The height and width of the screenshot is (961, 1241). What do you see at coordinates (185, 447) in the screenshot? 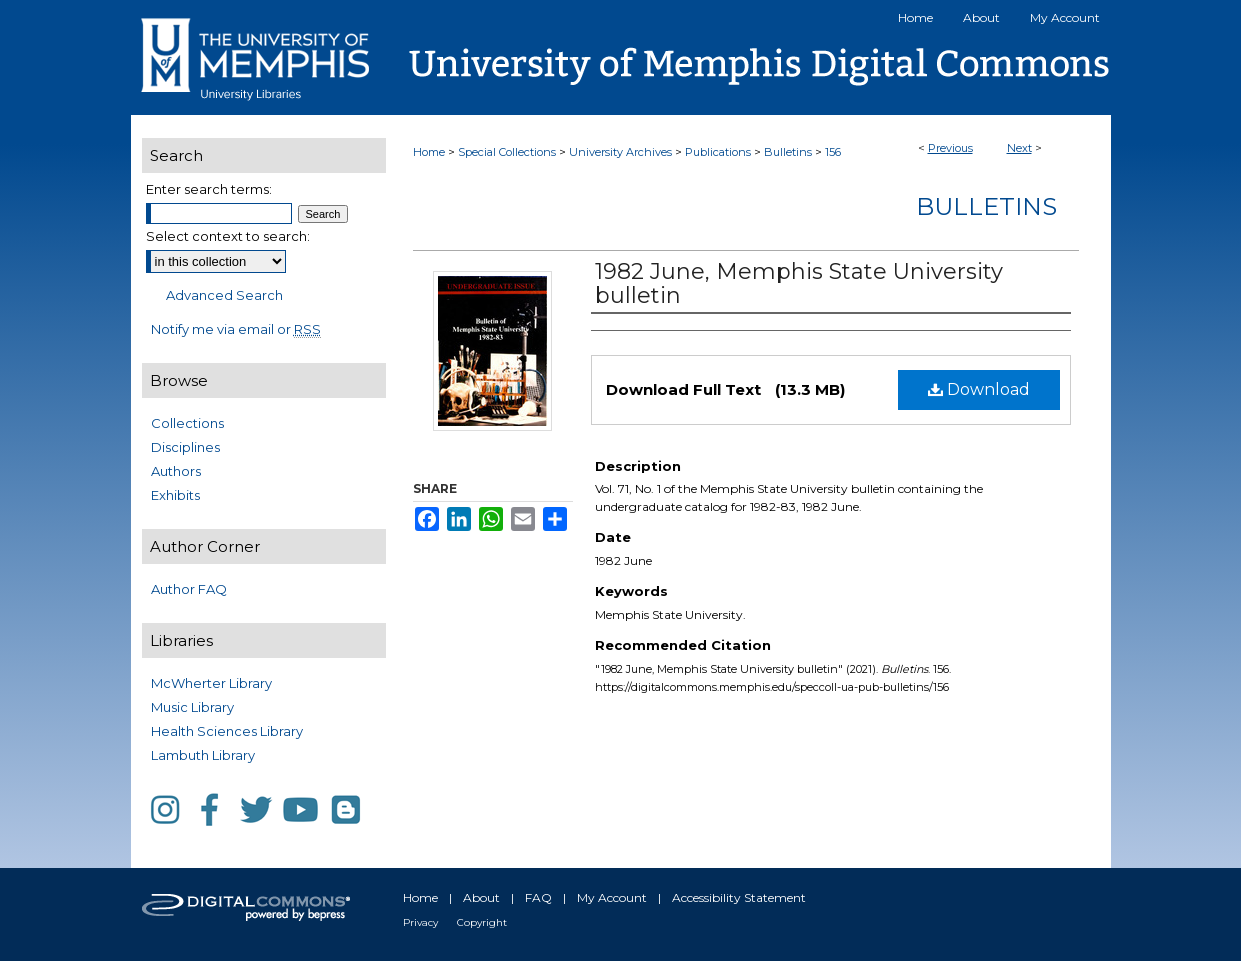
I see `Disciplines` at bounding box center [185, 447].